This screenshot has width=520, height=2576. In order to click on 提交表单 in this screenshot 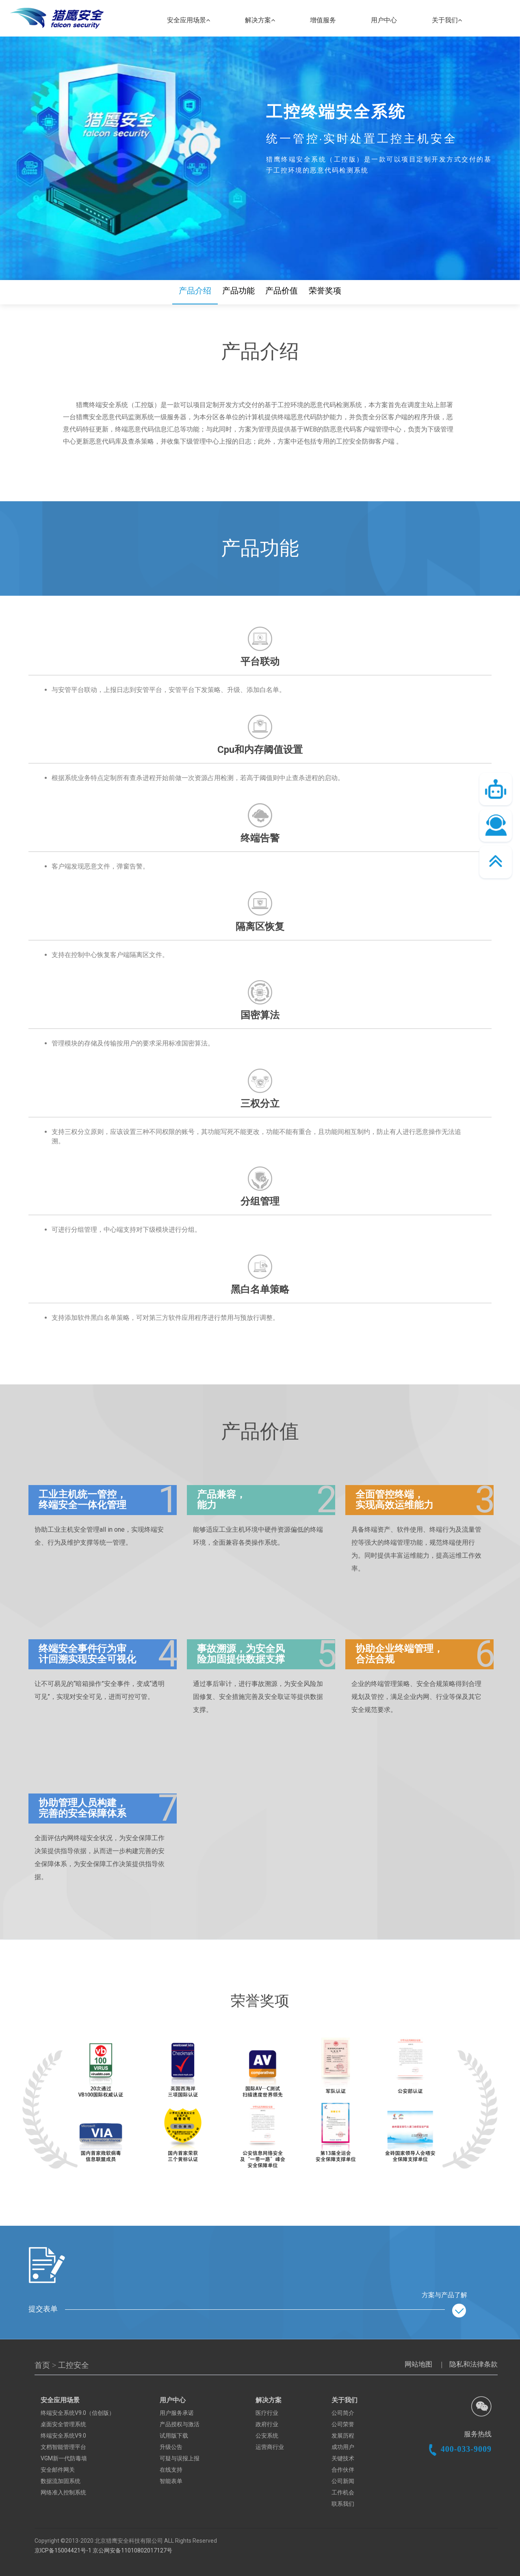, I will do `click(247, 2310)`.